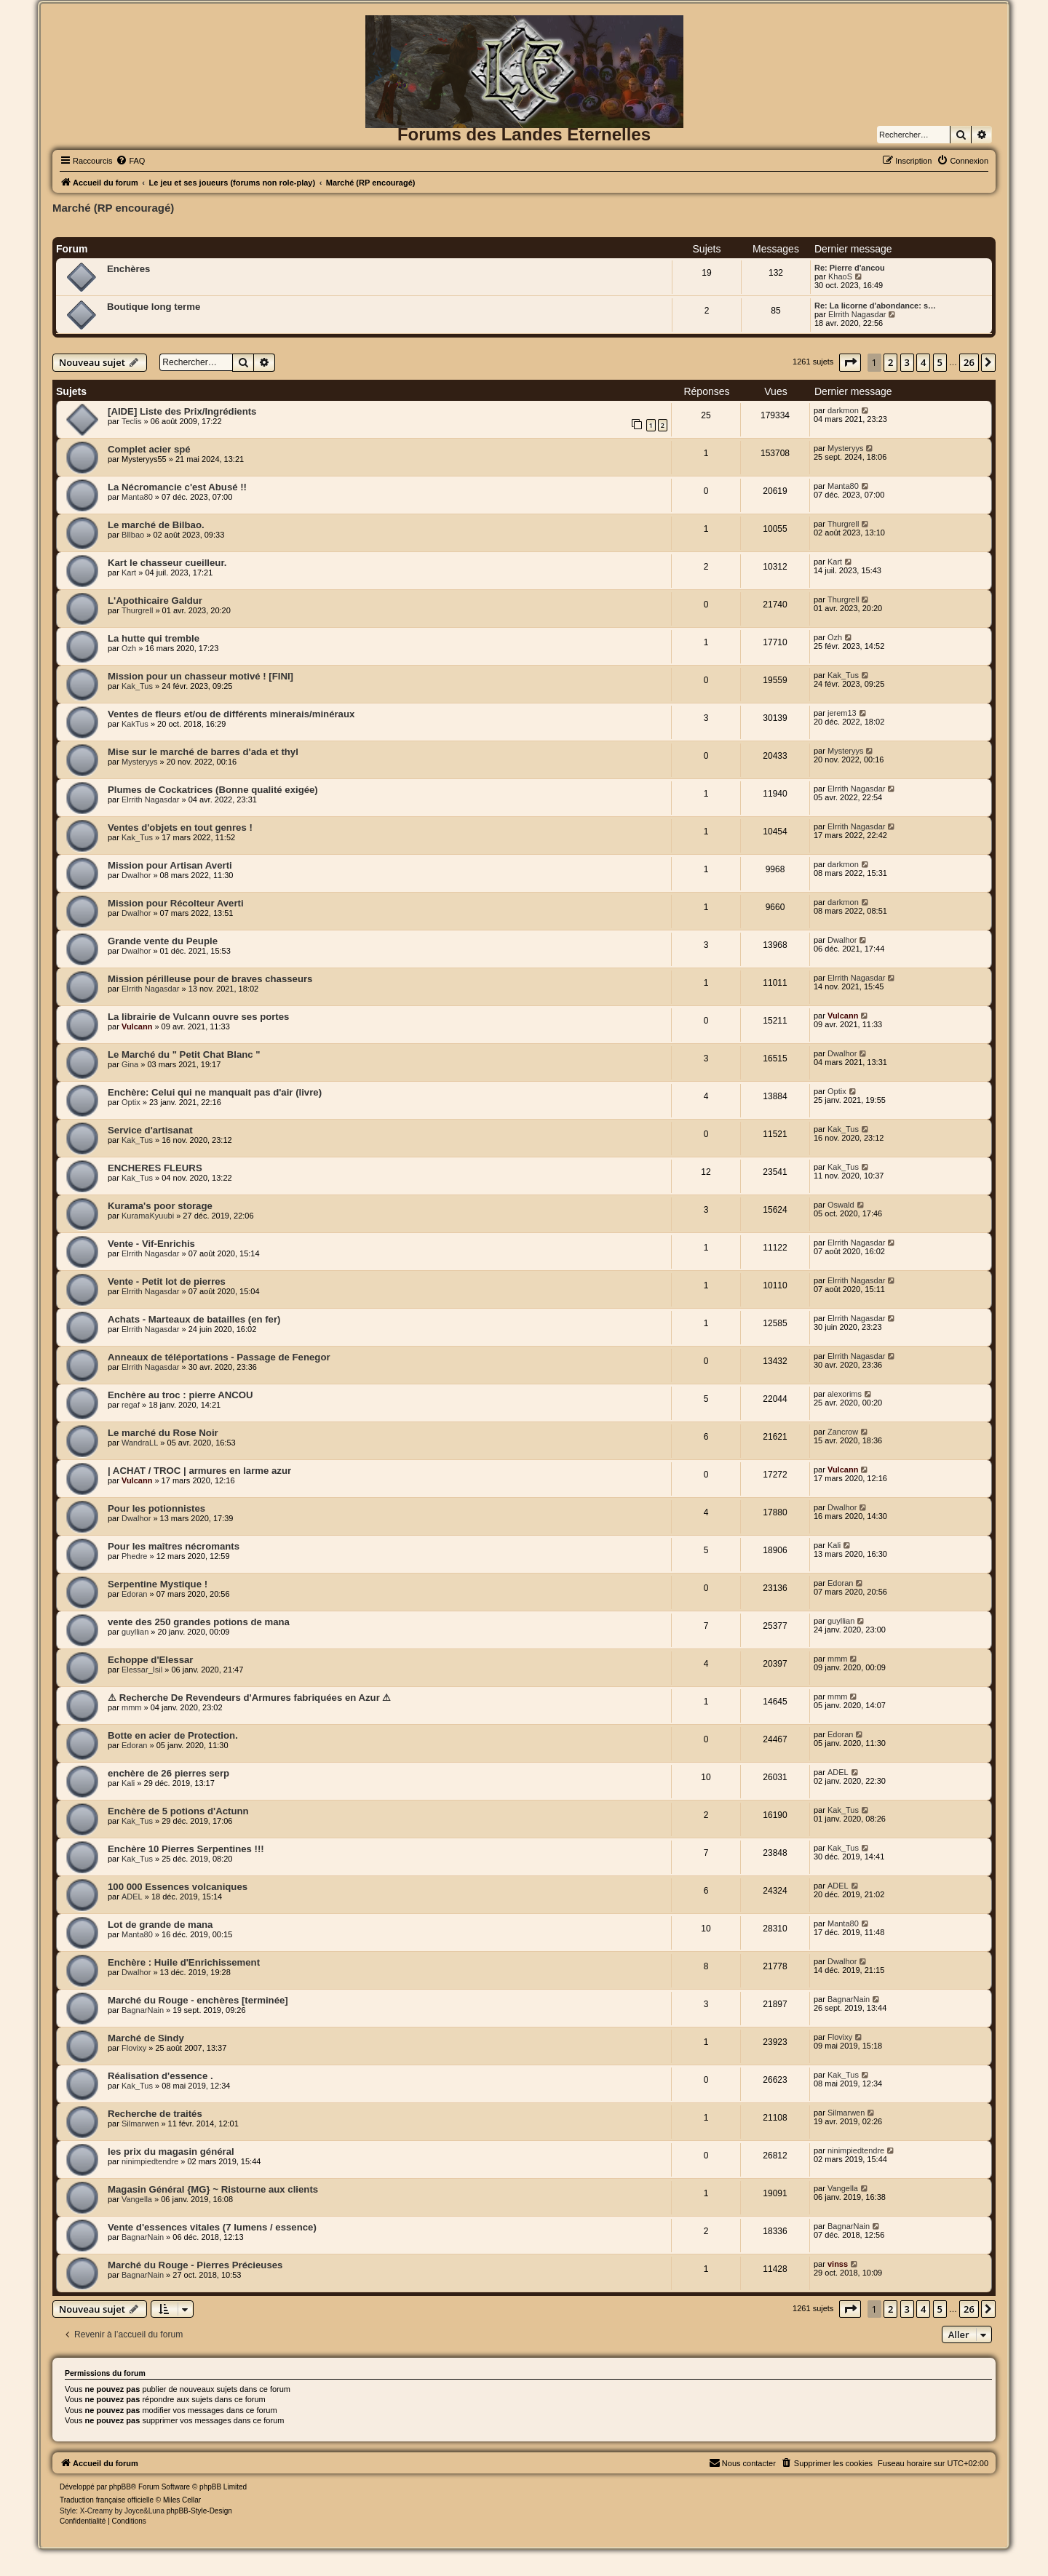 The width and height of the screenshot is (1048, 2576). I want to click on [AIDE] Liste des Prix/Ingrédients, so click(182, 411).